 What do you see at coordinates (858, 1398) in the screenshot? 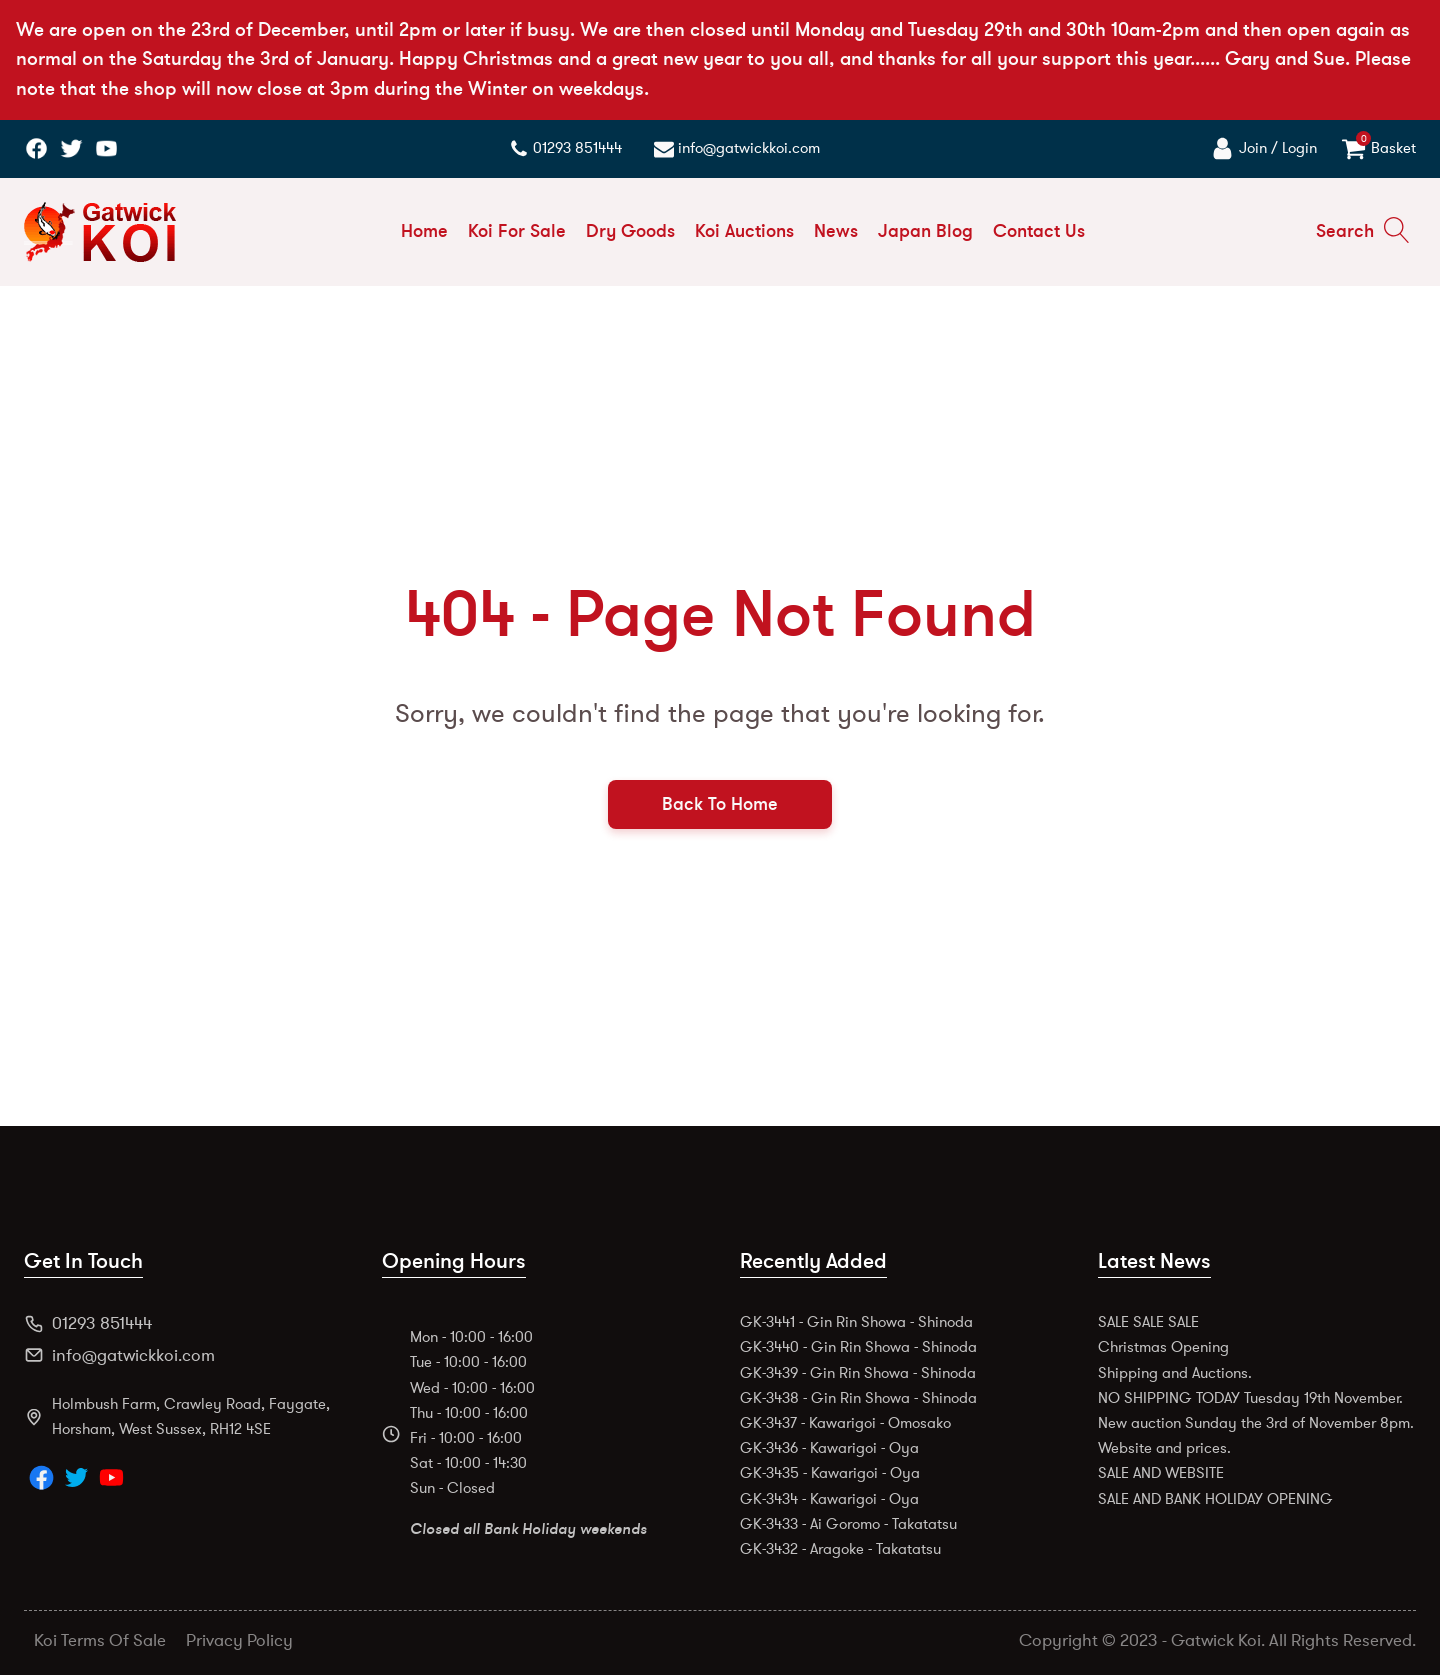
I see `GK-3438 - Gin Rin Showa - Shinoda` at bounding box center [858, 1398].